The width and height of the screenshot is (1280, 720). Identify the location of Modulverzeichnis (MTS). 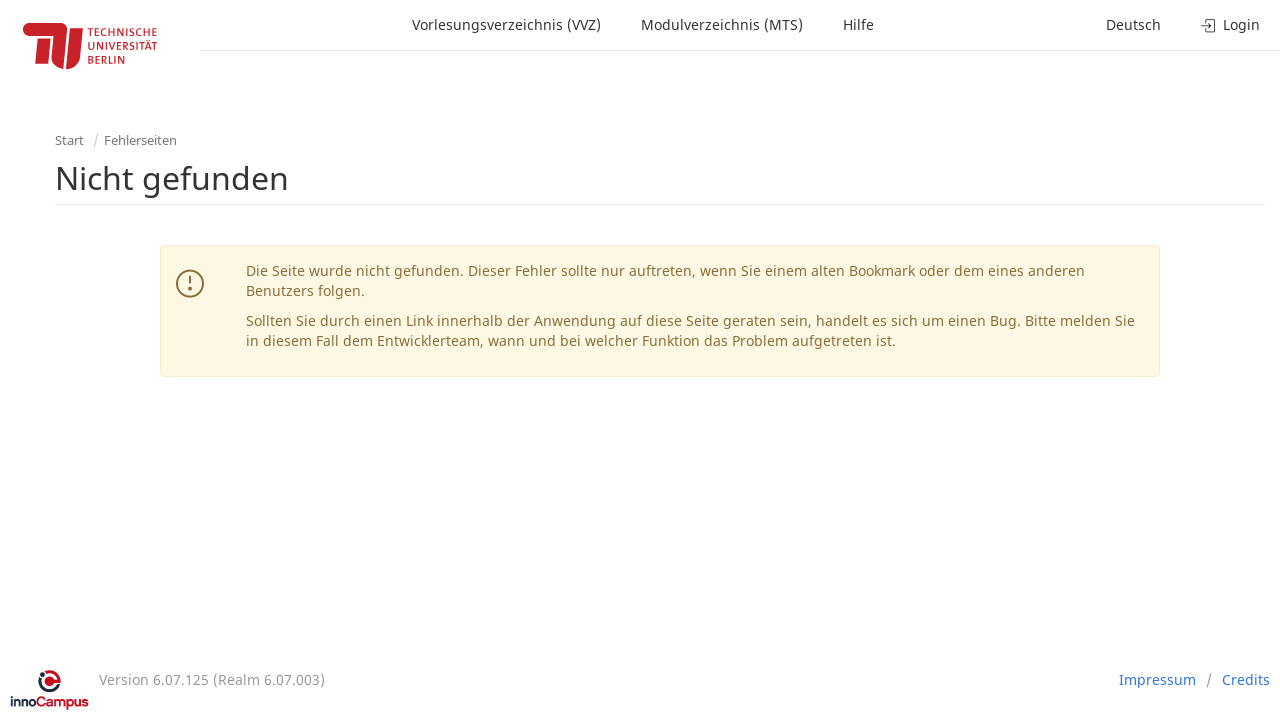
(722, 24).